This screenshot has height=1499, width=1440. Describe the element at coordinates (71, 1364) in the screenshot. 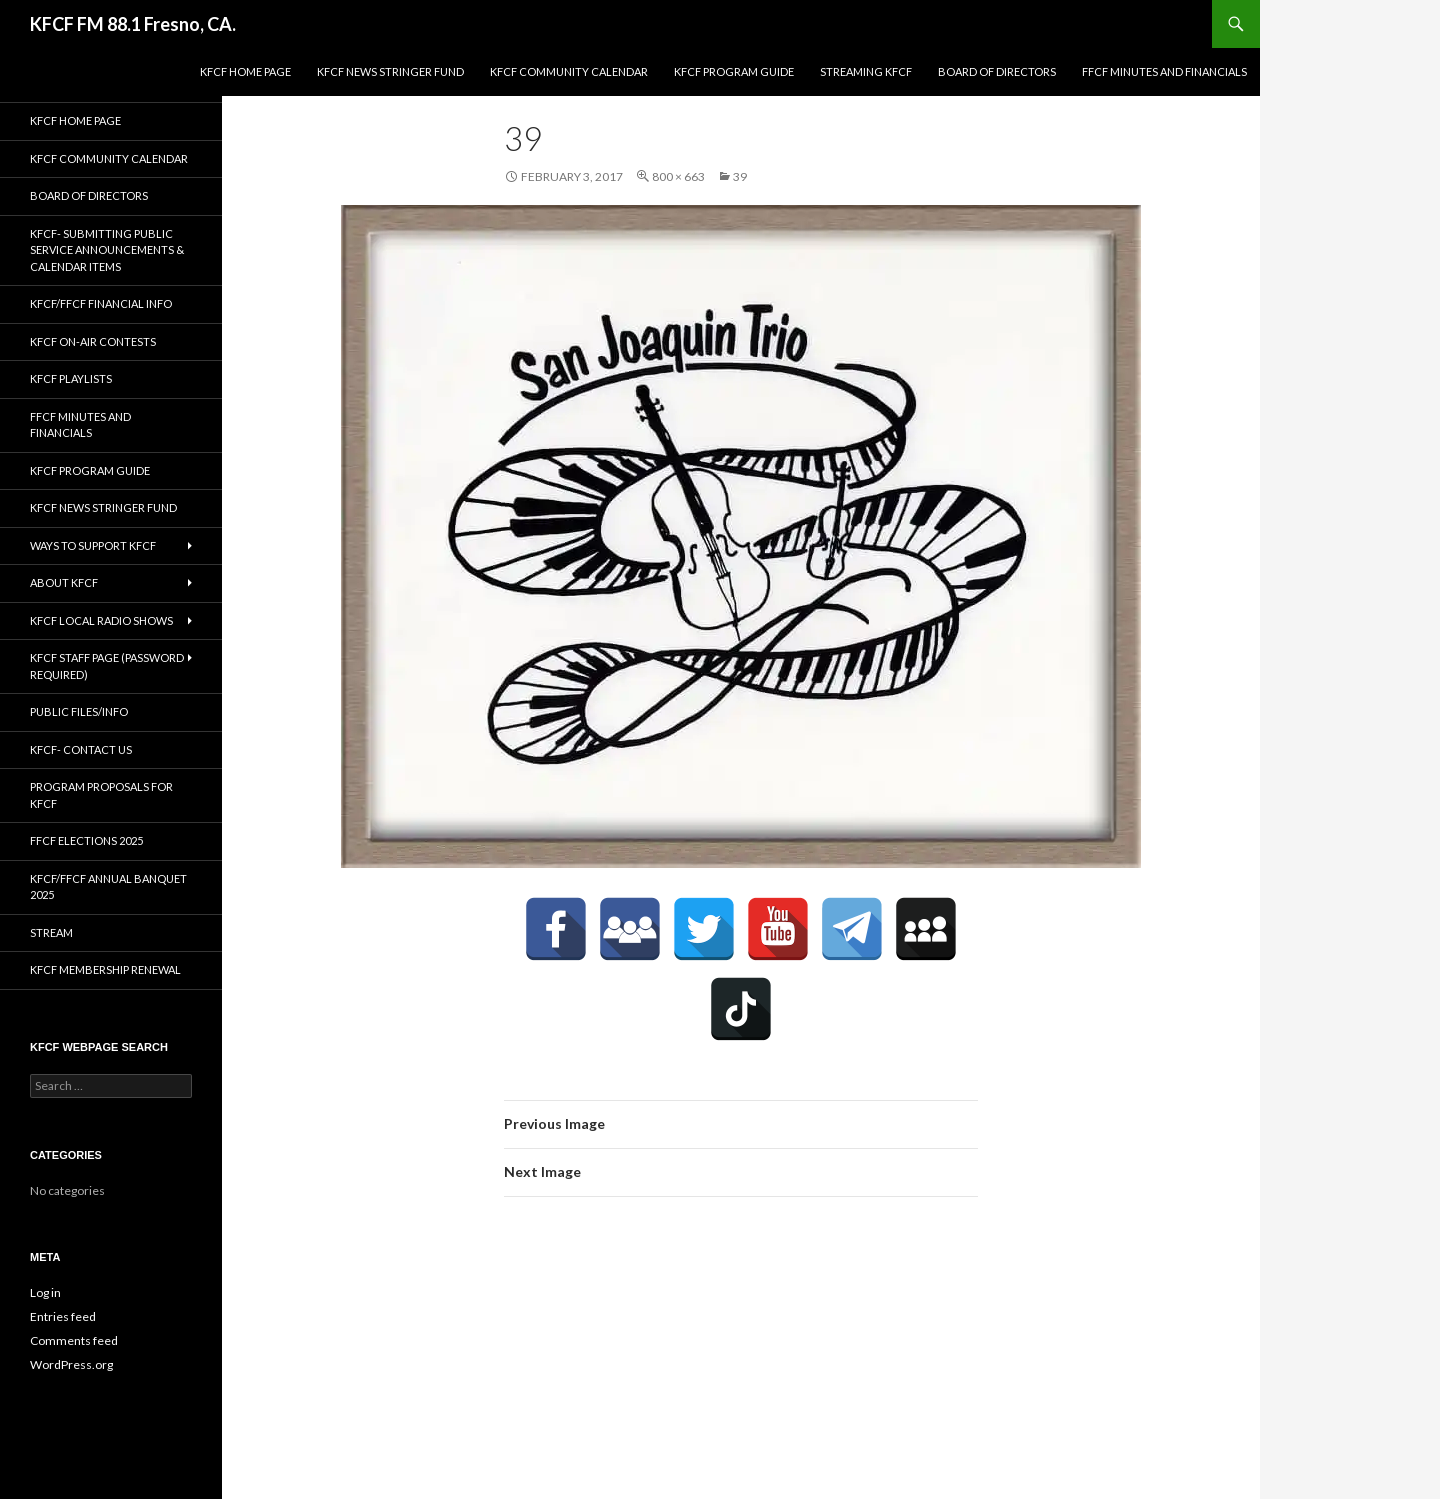

I see `WordPress.org` at that location.